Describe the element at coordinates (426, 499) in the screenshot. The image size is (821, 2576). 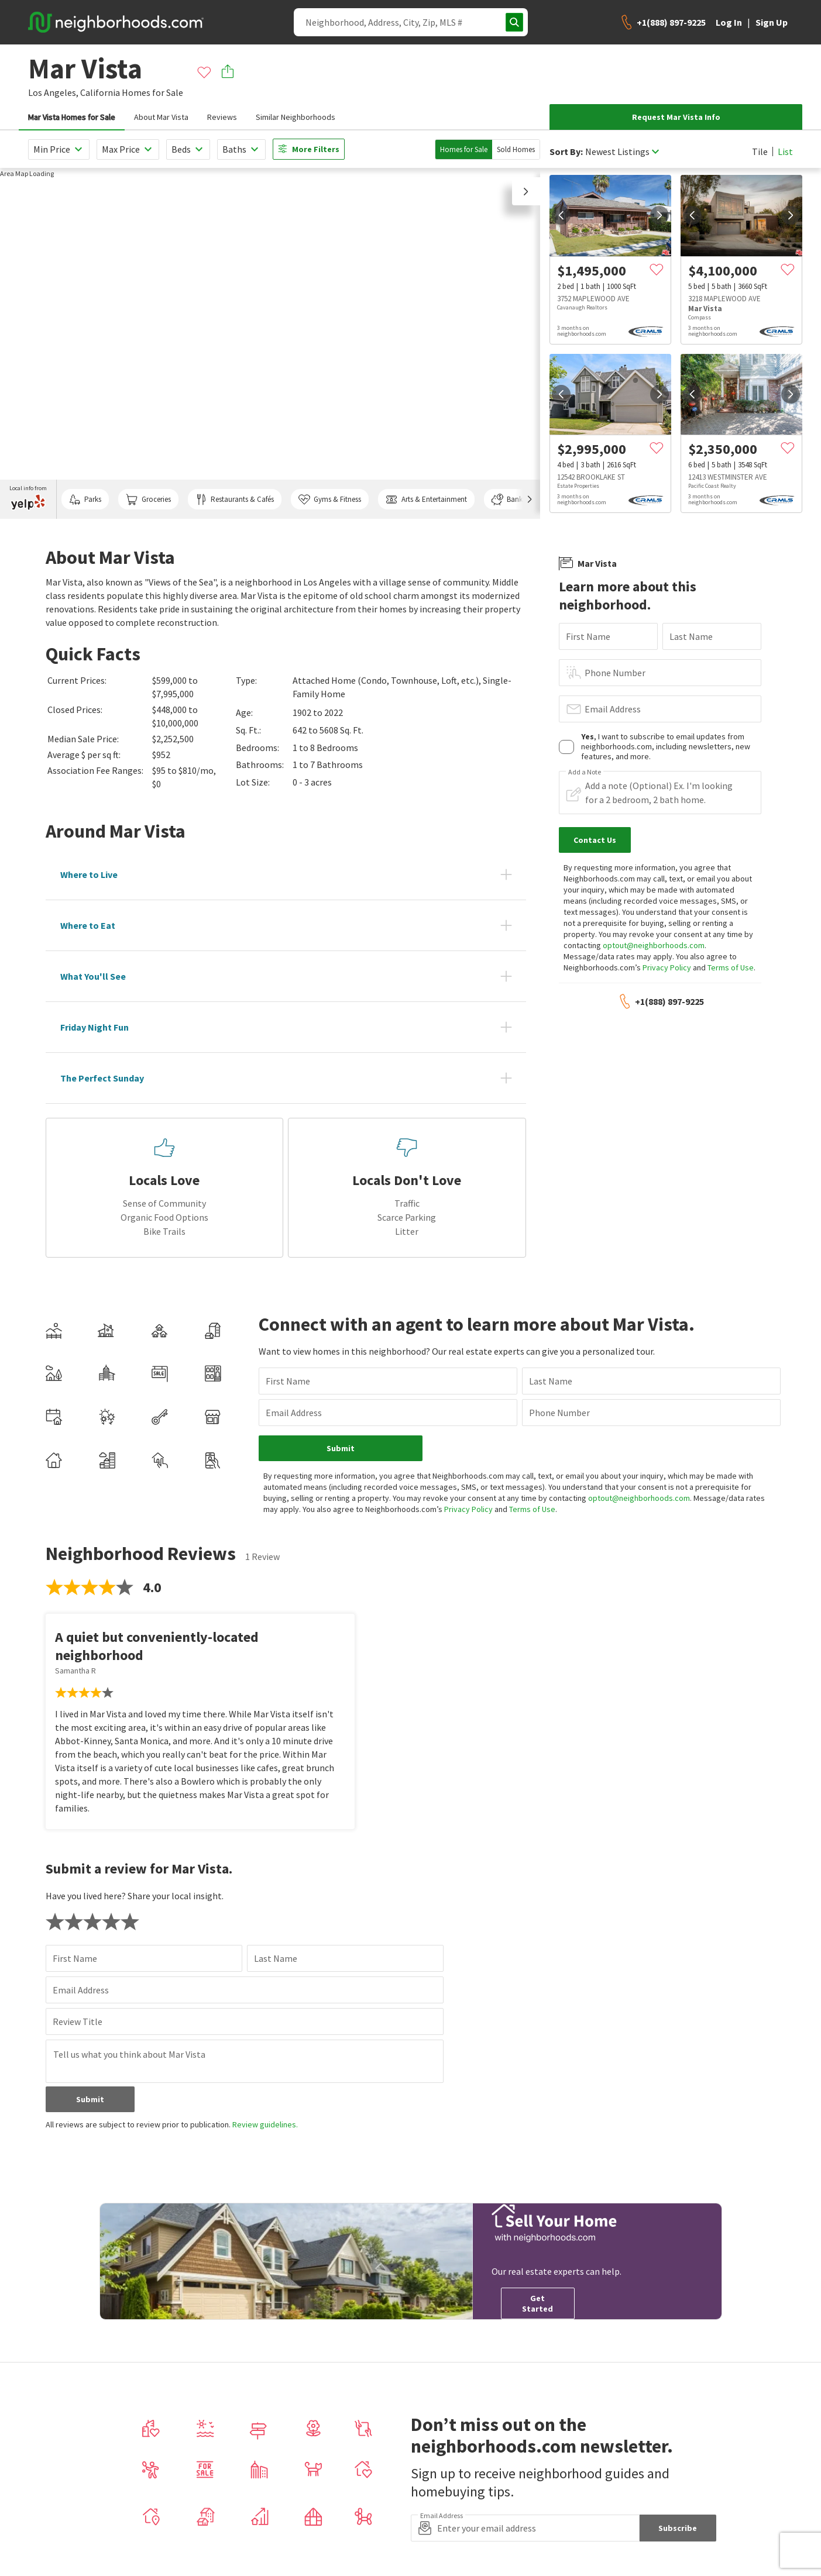
I see `Arts & Entertainment` at that location.